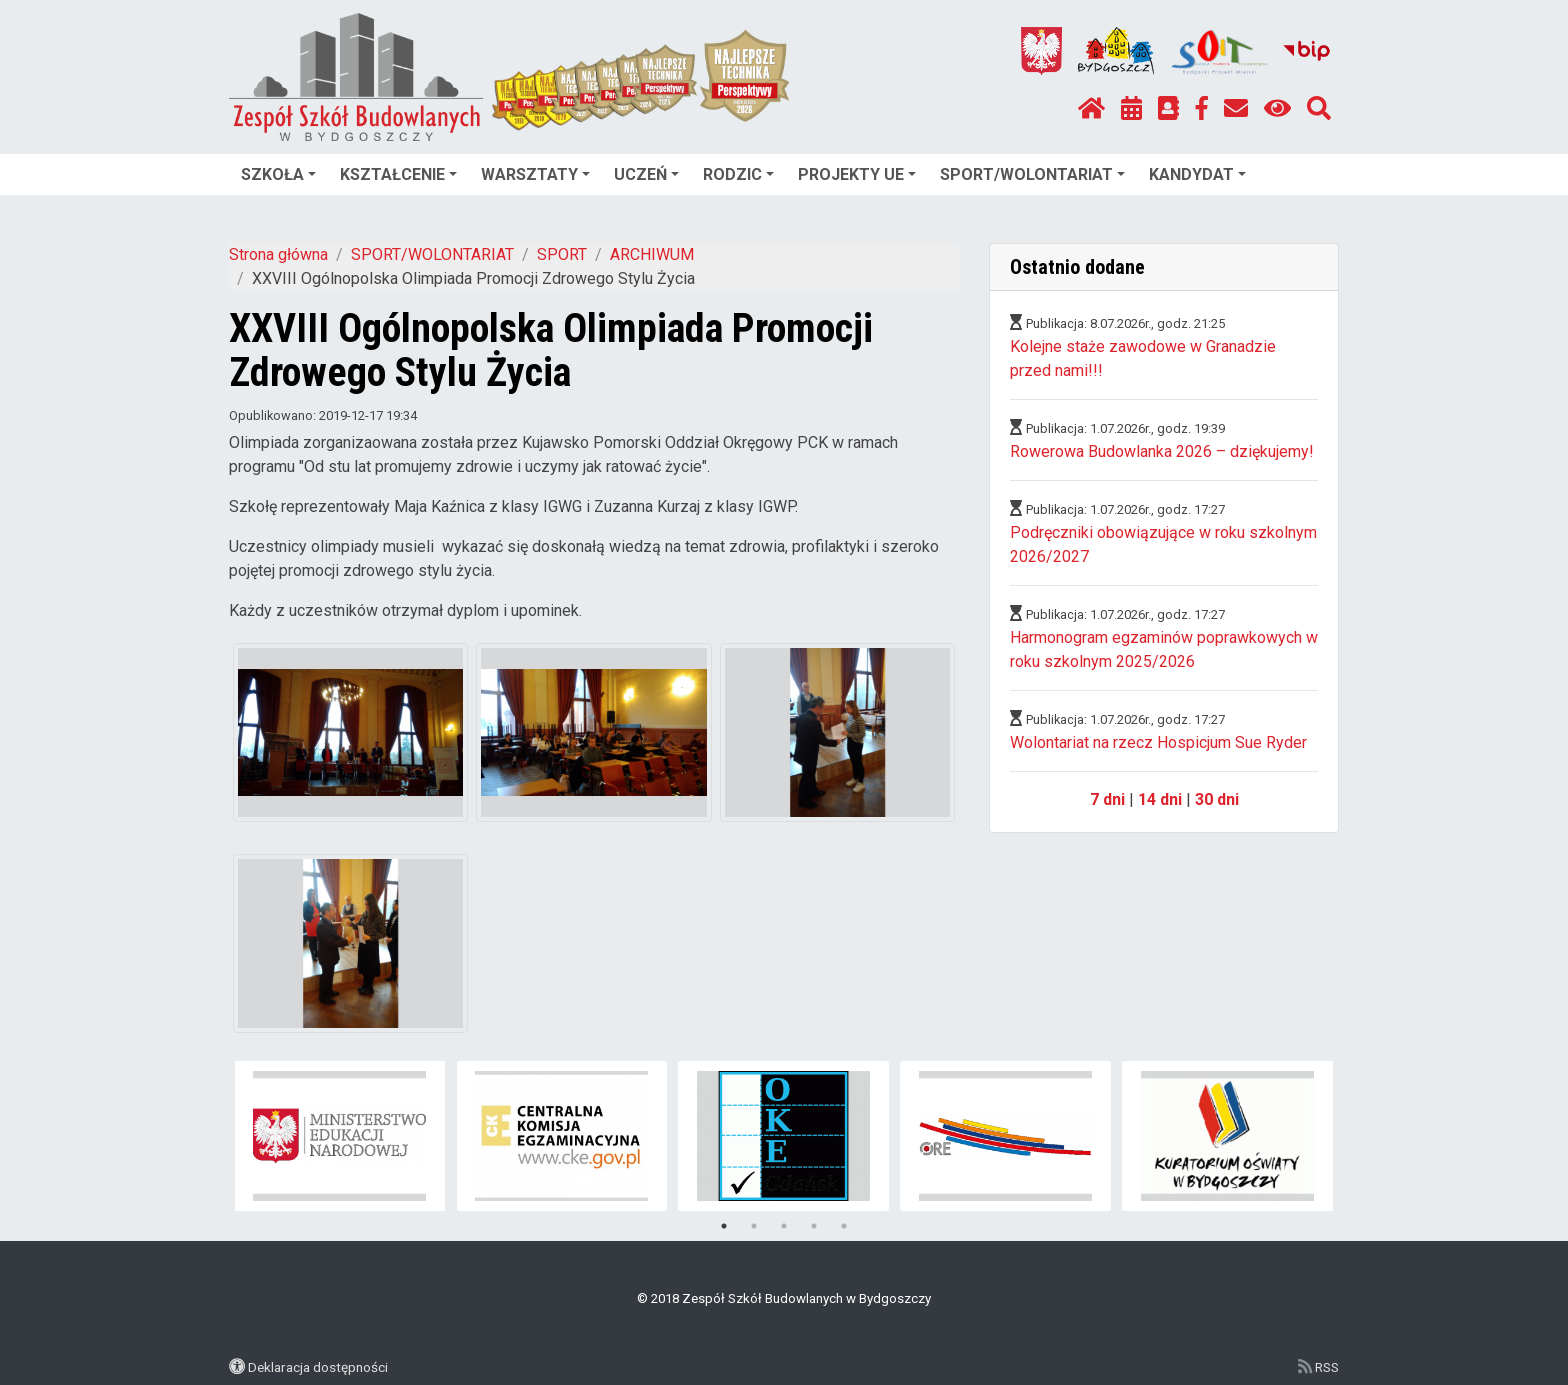 The height and width of the screenshot is (1385, 1568). I want to click on SPORT, so click(562, 254).